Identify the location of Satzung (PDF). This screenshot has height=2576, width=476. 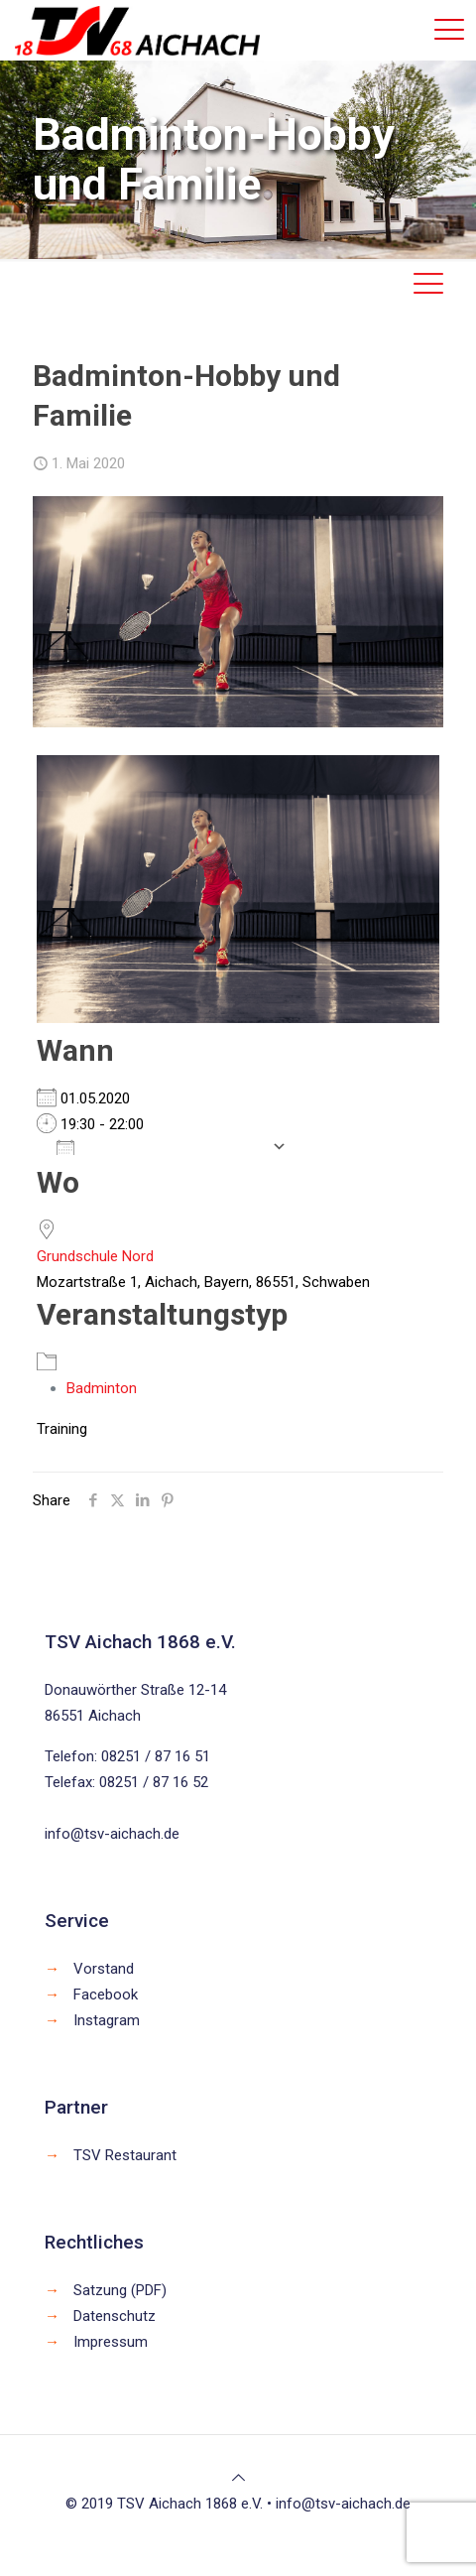
(120, 2290).